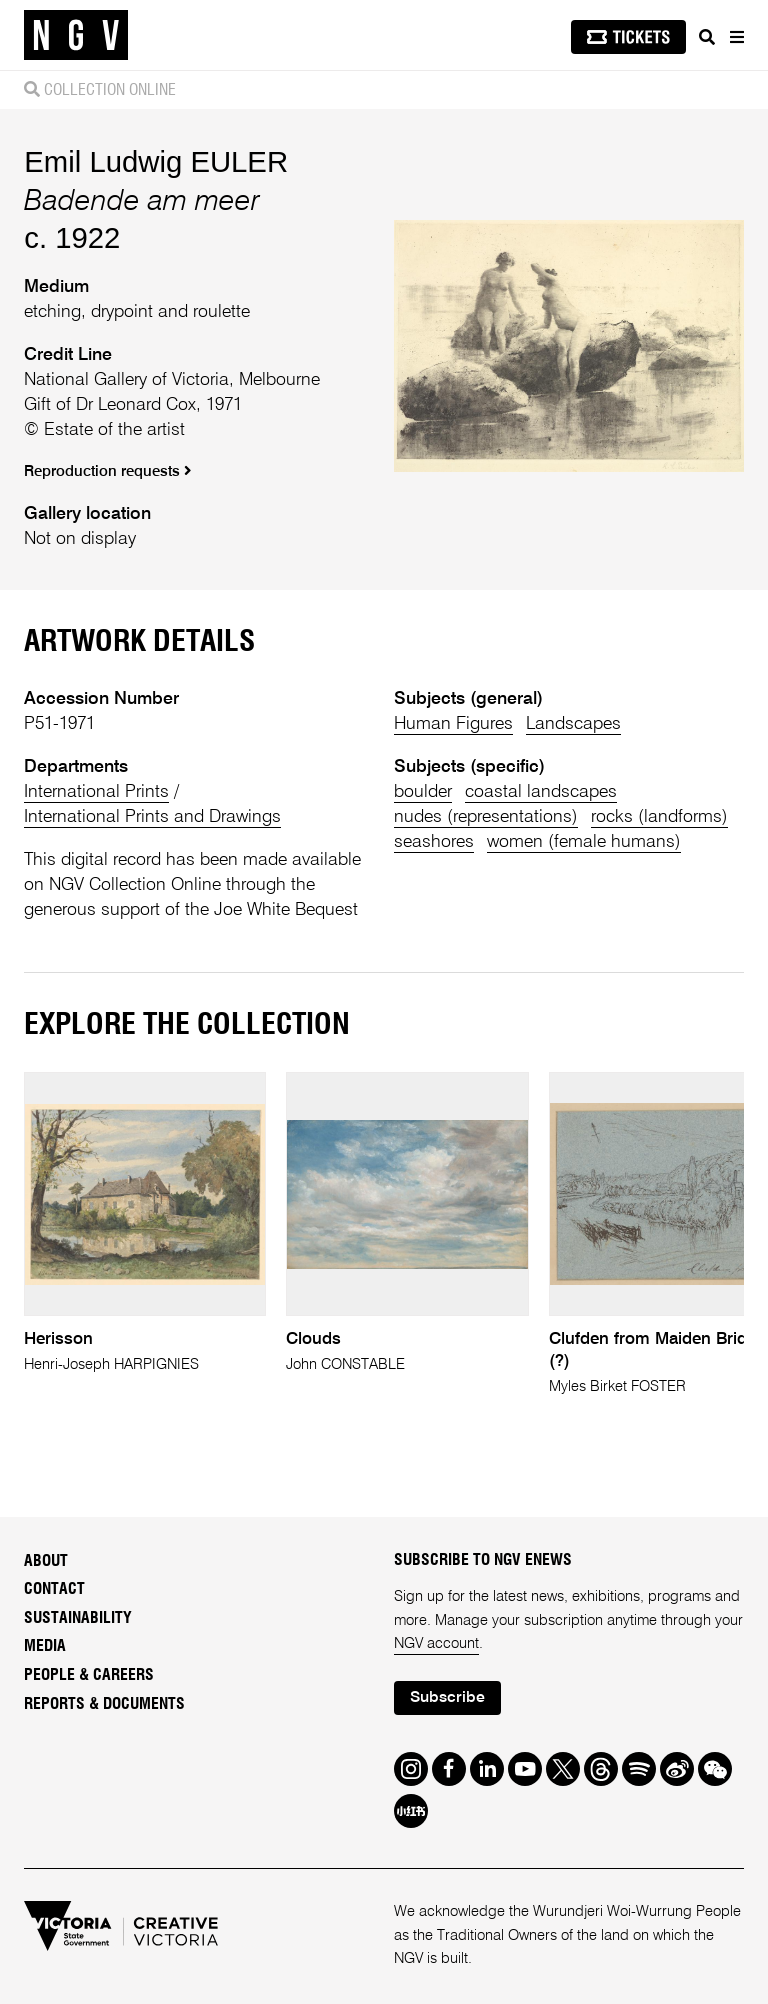 Image resolution: width=768 pixels, height=2004 pixels. What do you see at coordinates (96, 792) in the screenshot?
I see `International Prints` at bounding box center [96, 792].